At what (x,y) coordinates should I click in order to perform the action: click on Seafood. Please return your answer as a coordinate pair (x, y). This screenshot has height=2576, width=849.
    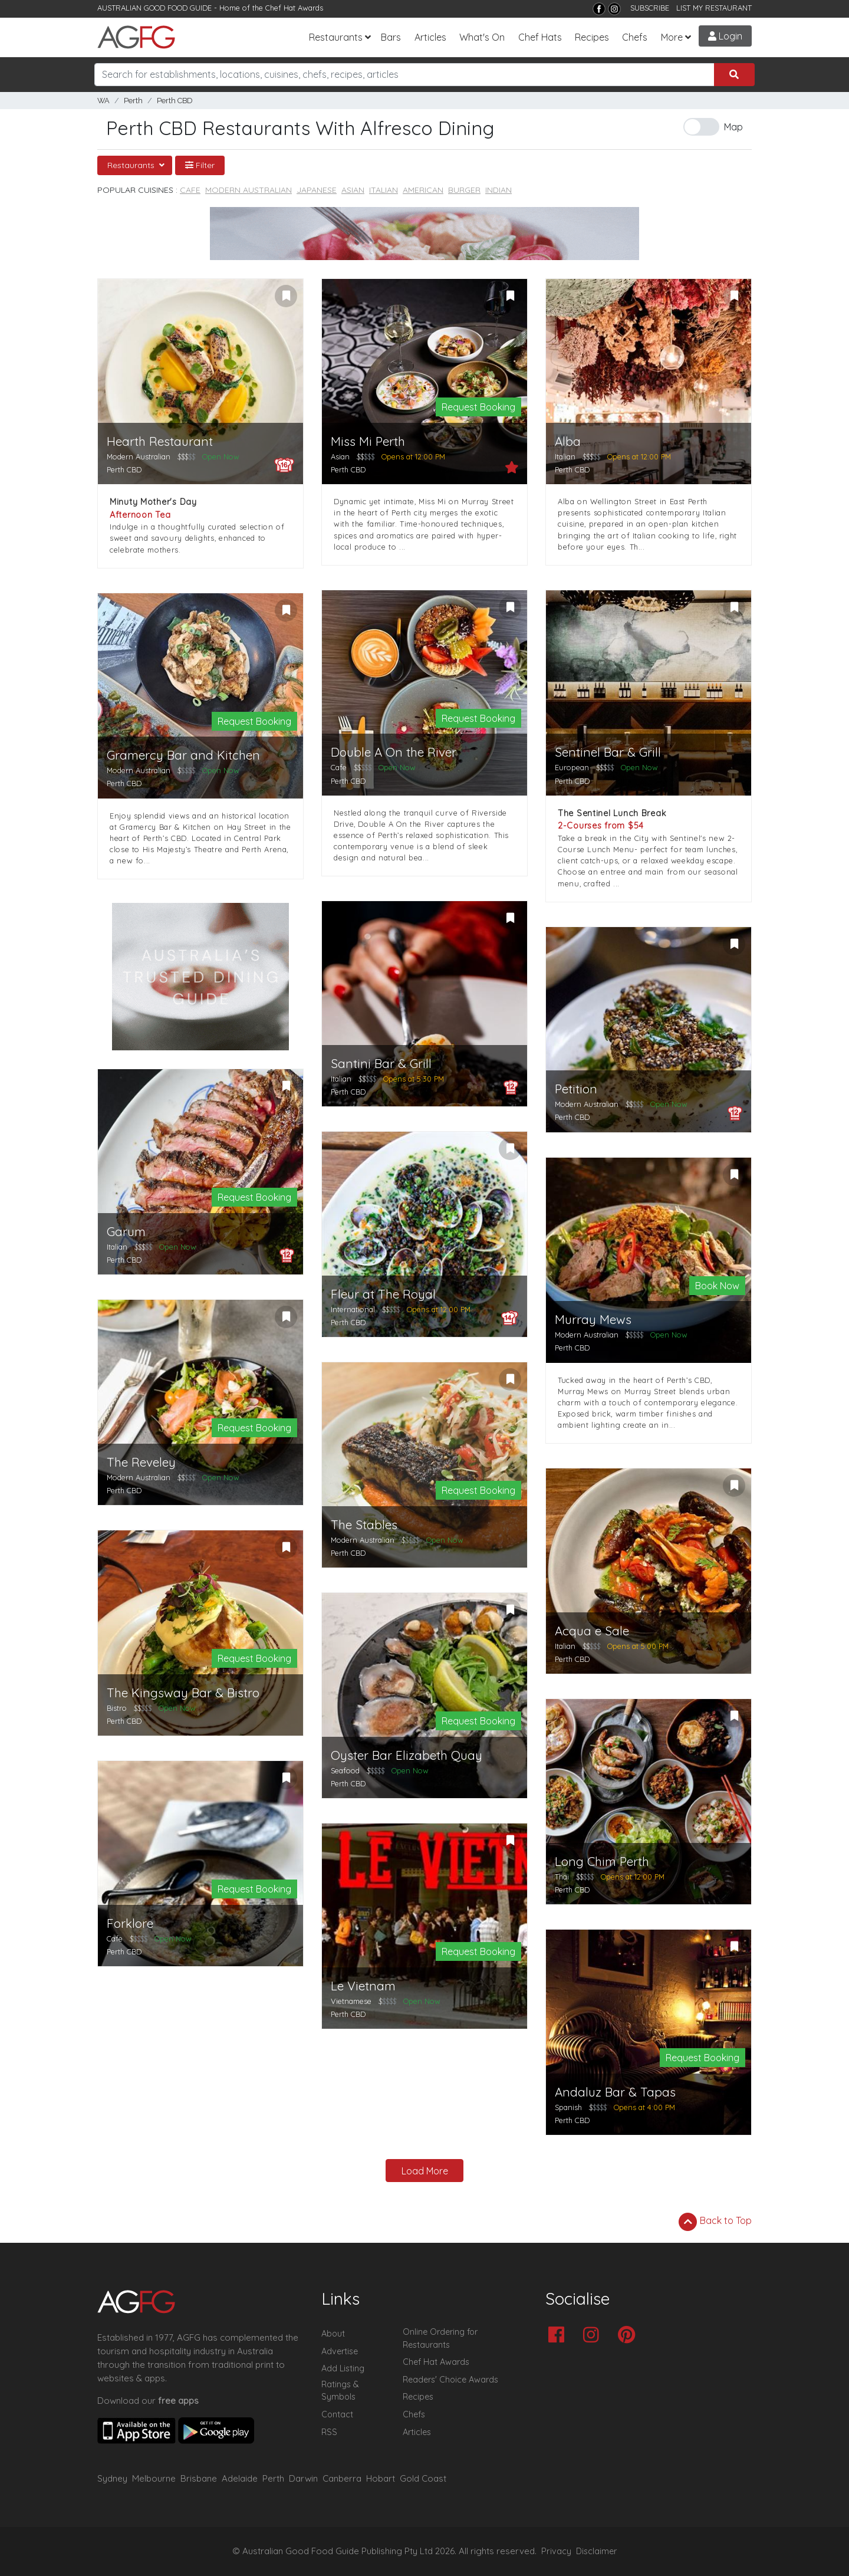
    Looking at the image, I should click on (345, 1770).